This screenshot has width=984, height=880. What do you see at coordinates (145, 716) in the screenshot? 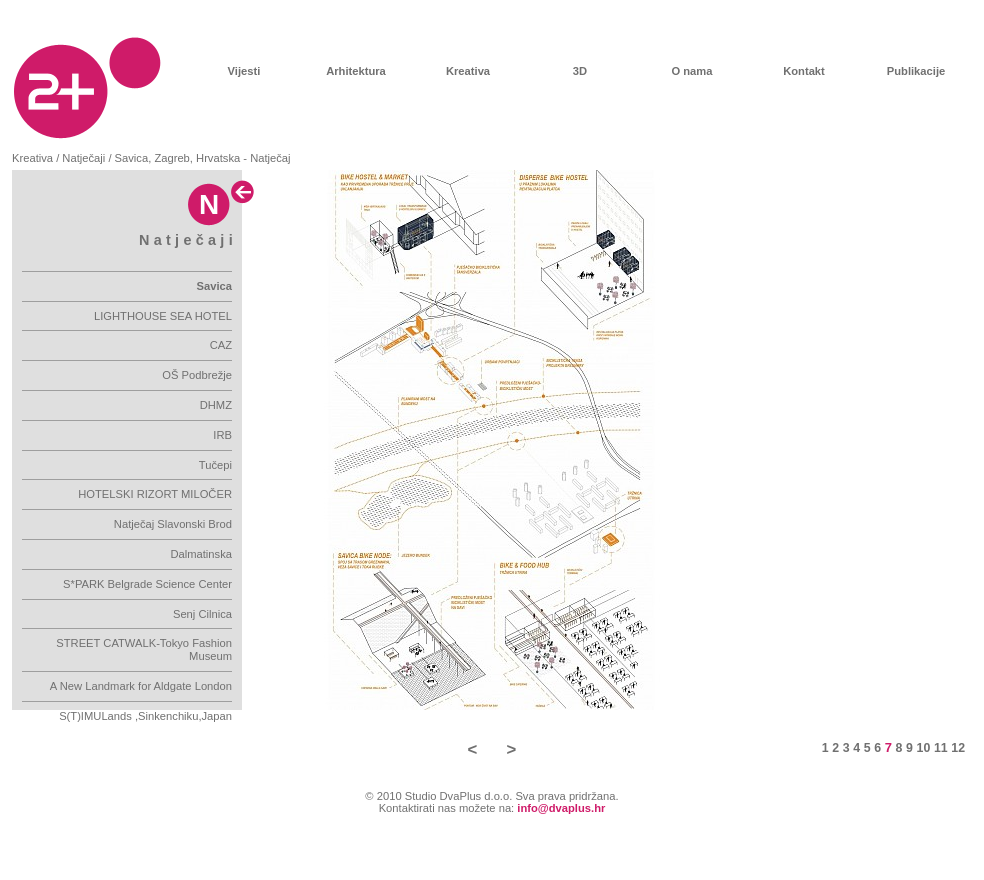
I see `S(T)IMULands ,Sinkenchiku,Japan` at bounding box center [145, 716].